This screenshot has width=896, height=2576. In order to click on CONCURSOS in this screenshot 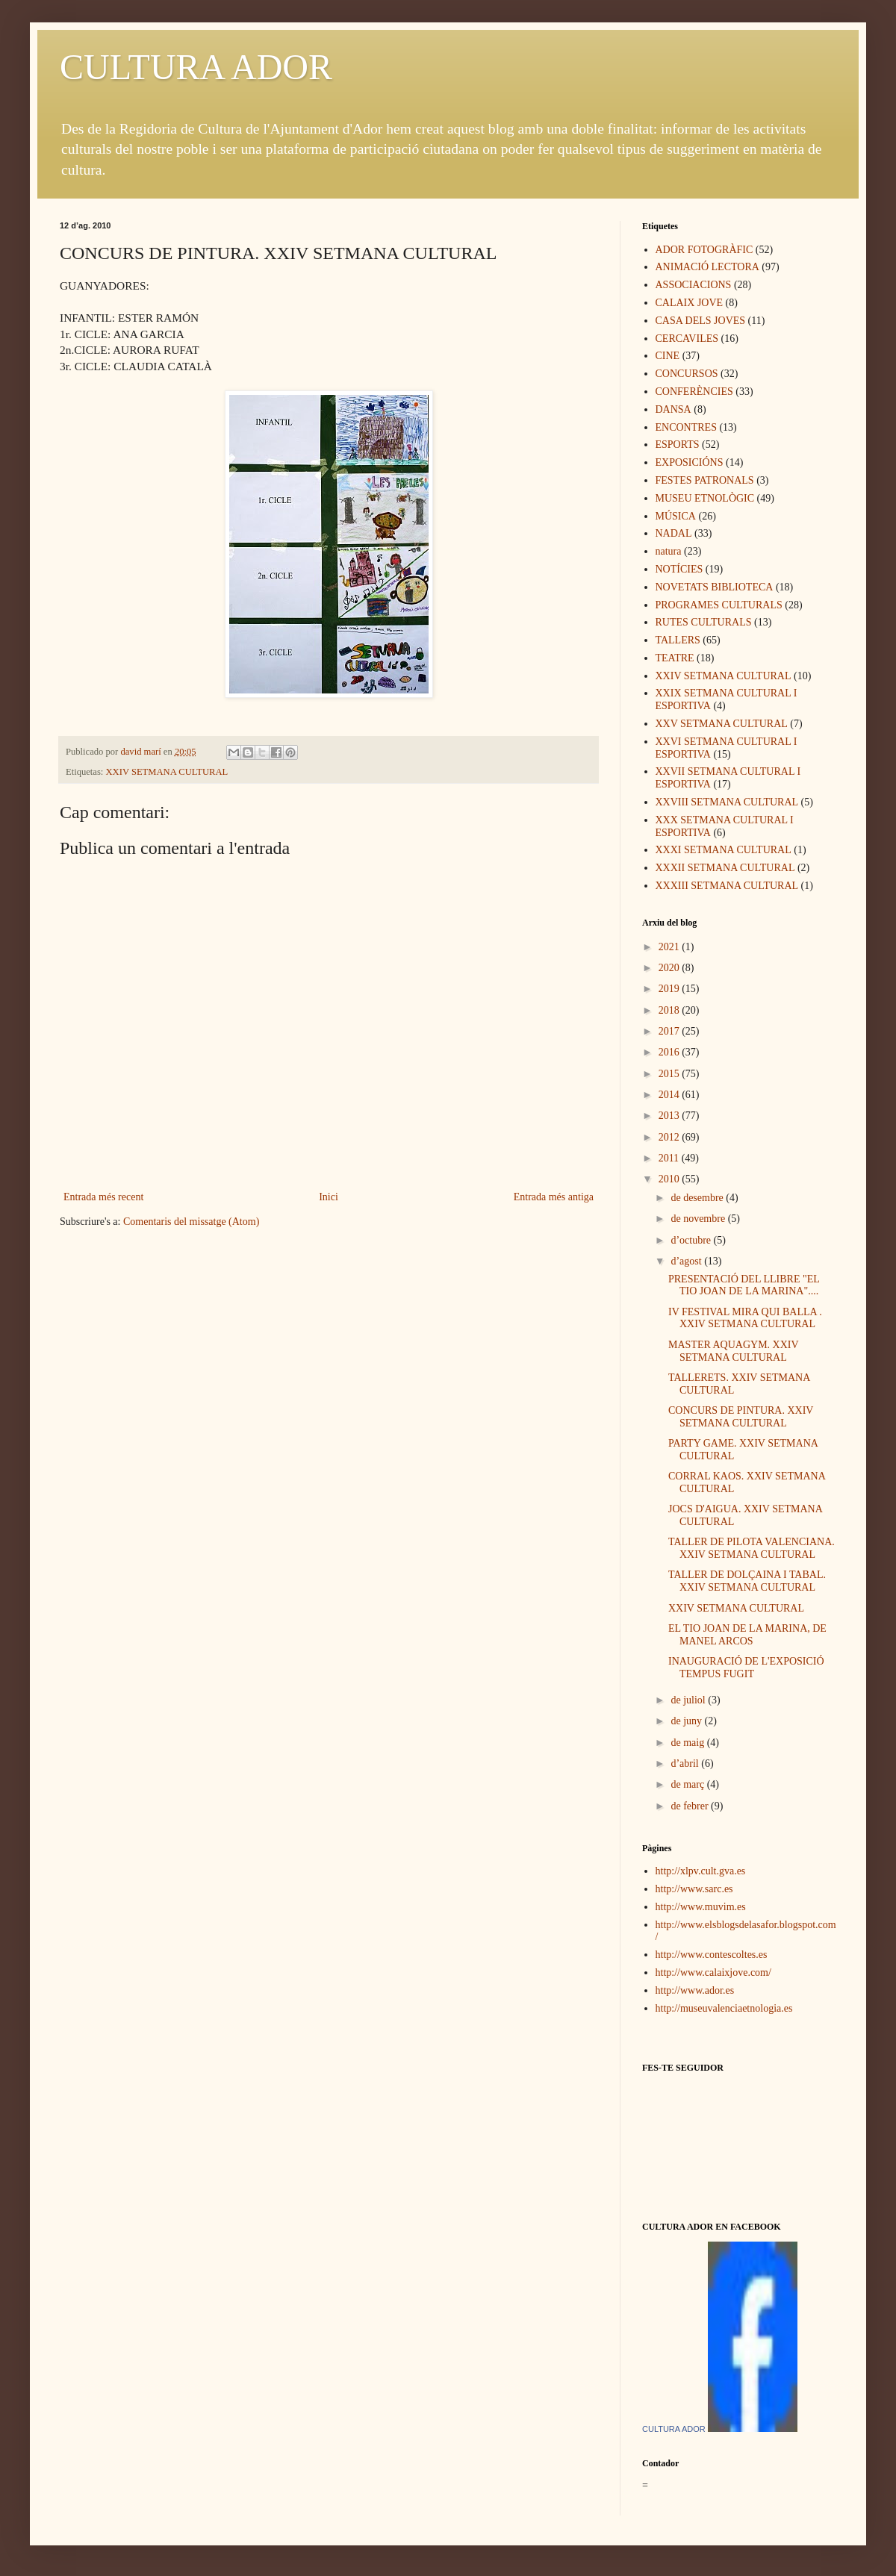, I will do `click(687, 373)`.